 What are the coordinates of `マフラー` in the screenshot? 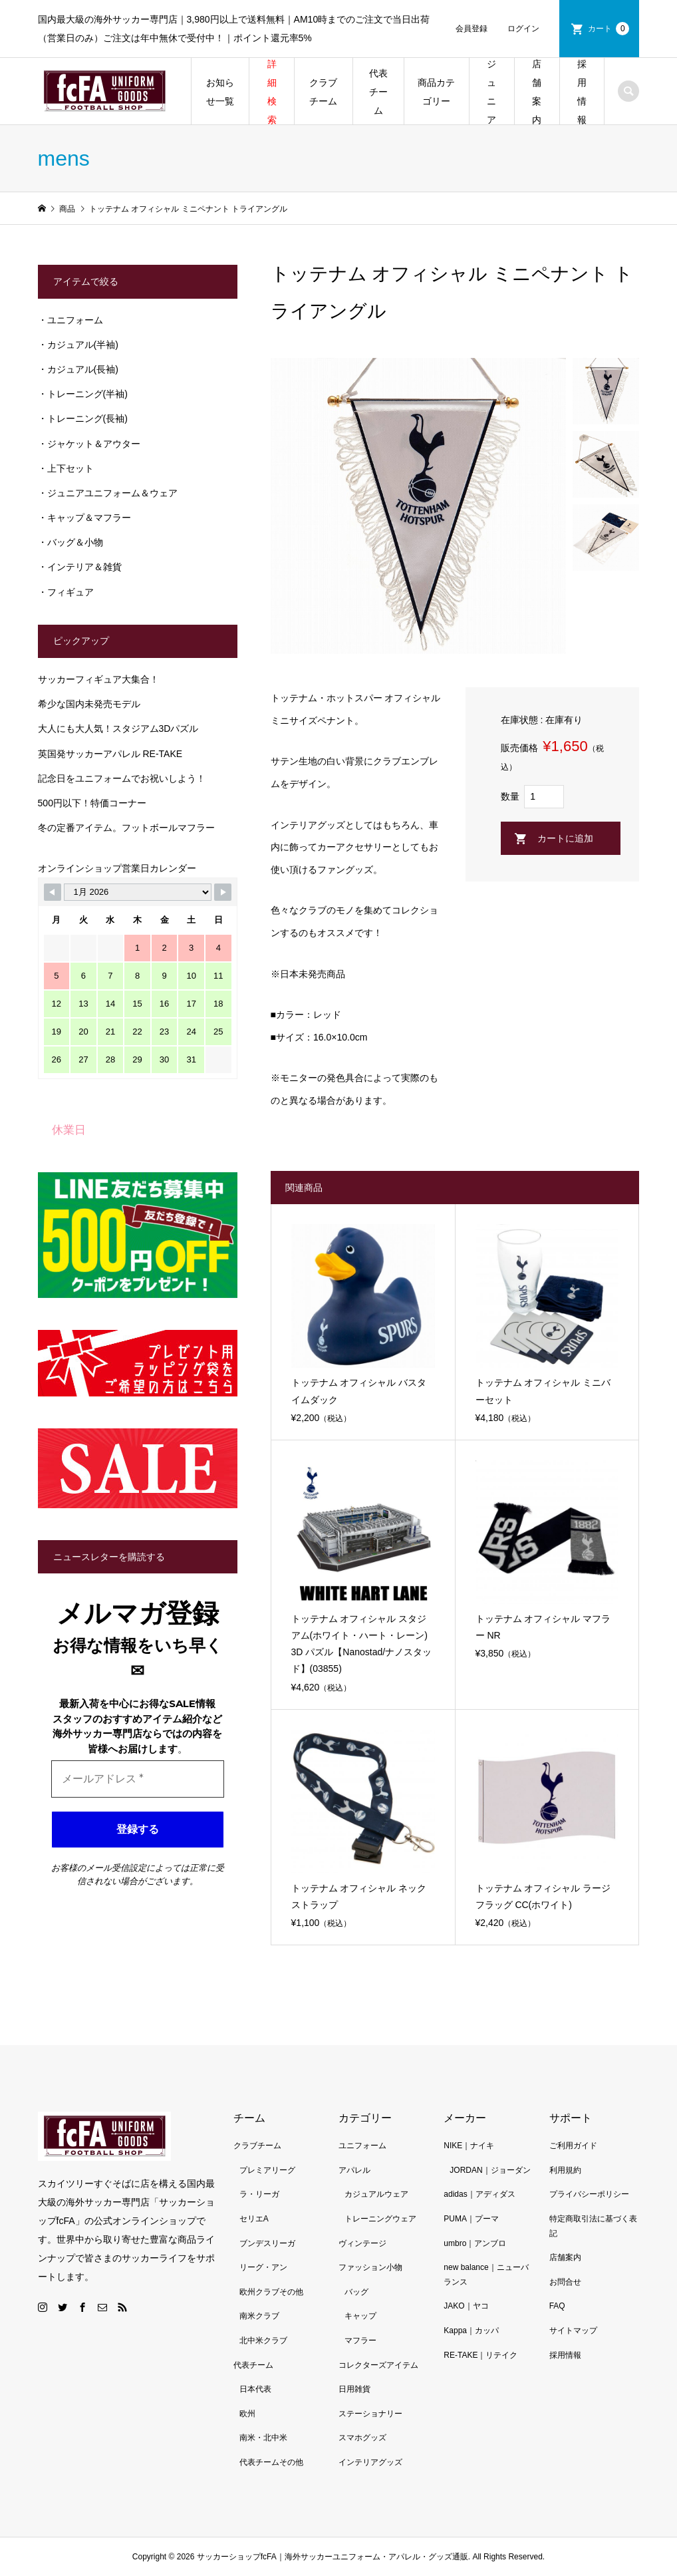 It's located at (360, 2340).